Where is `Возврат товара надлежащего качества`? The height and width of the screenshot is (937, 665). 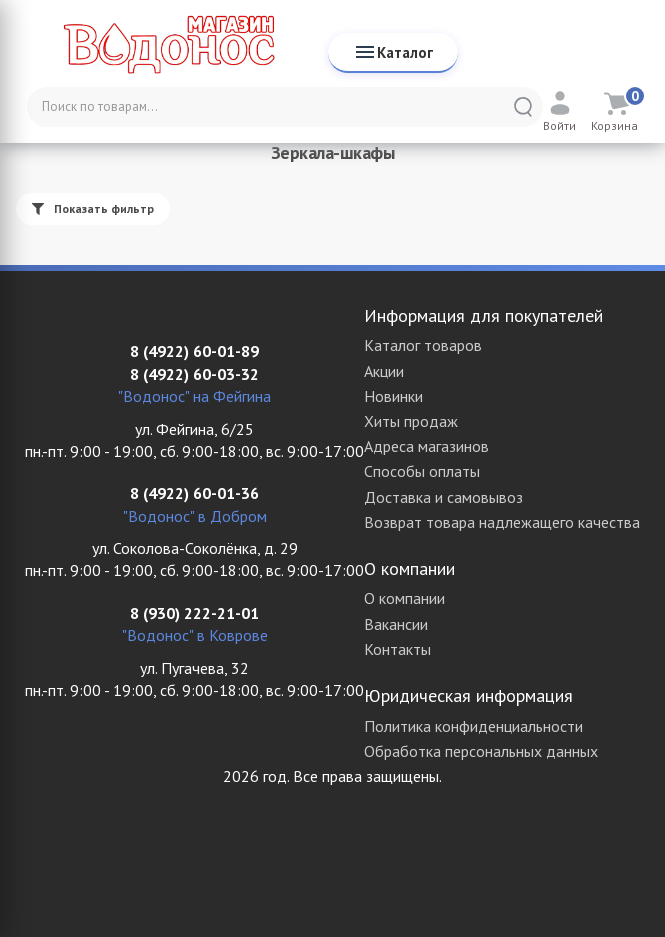
Возврат товара надлежащего качества is located at coordinates (502, 522).